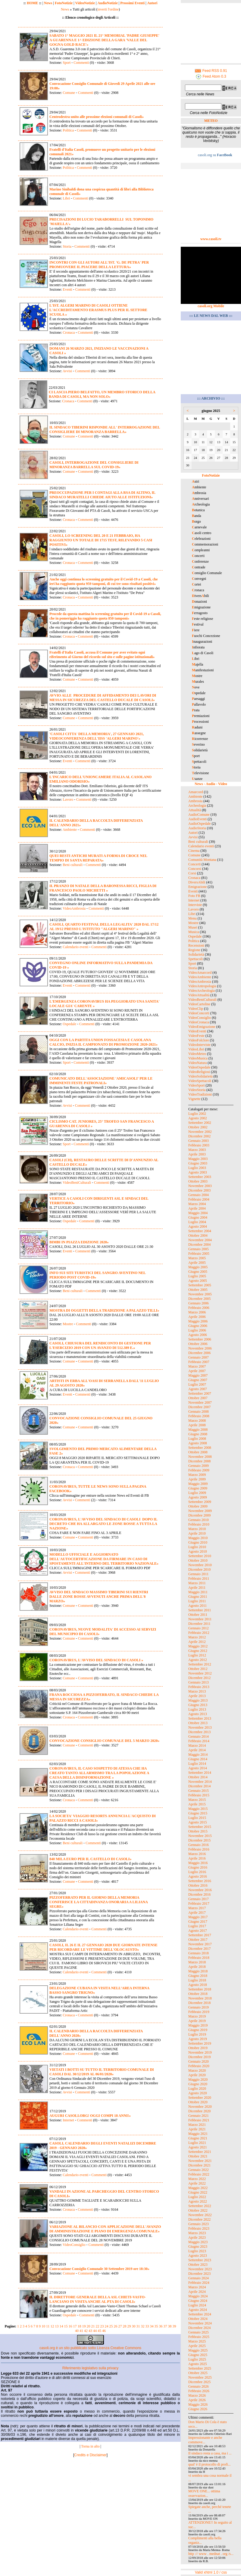  What do you see at coordinates (70, 2326) in the screenshot?
I see `16` at bounding box center [70, 2326].